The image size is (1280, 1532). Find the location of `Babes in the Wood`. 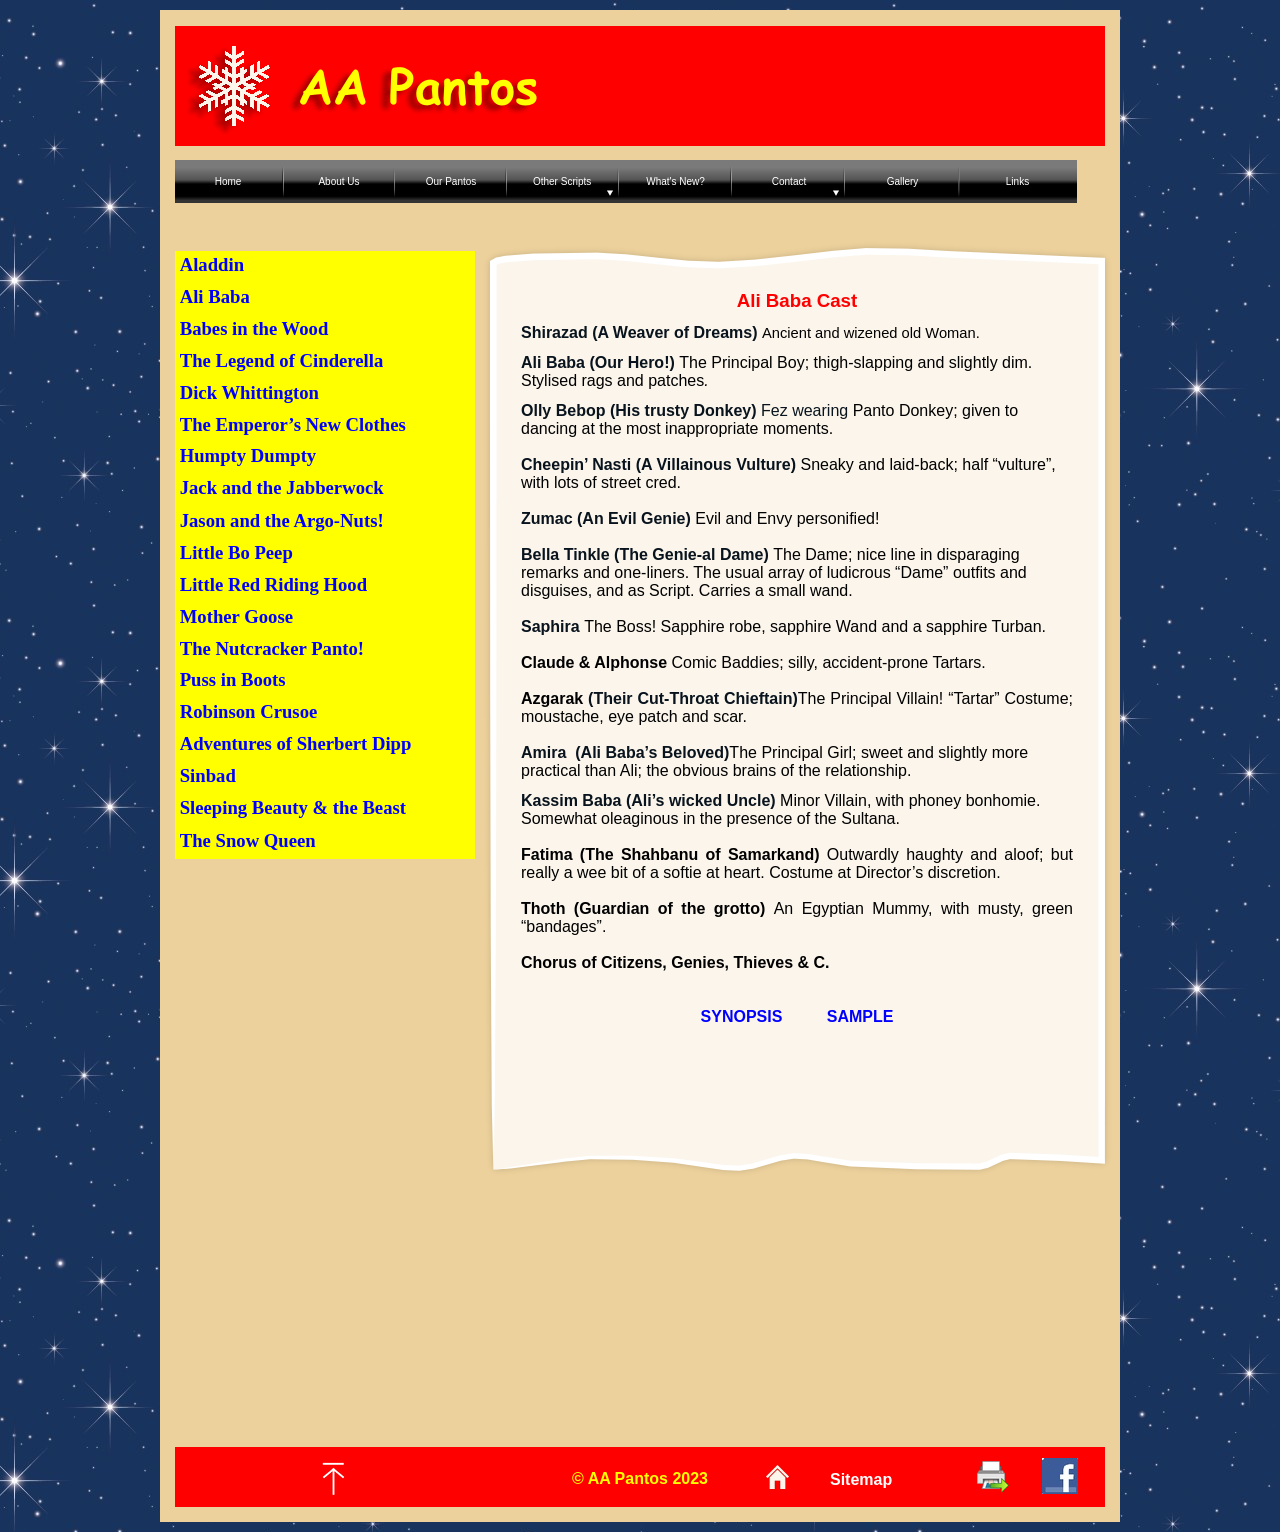

Babes in the Wood is located at coordinates (254, 328).